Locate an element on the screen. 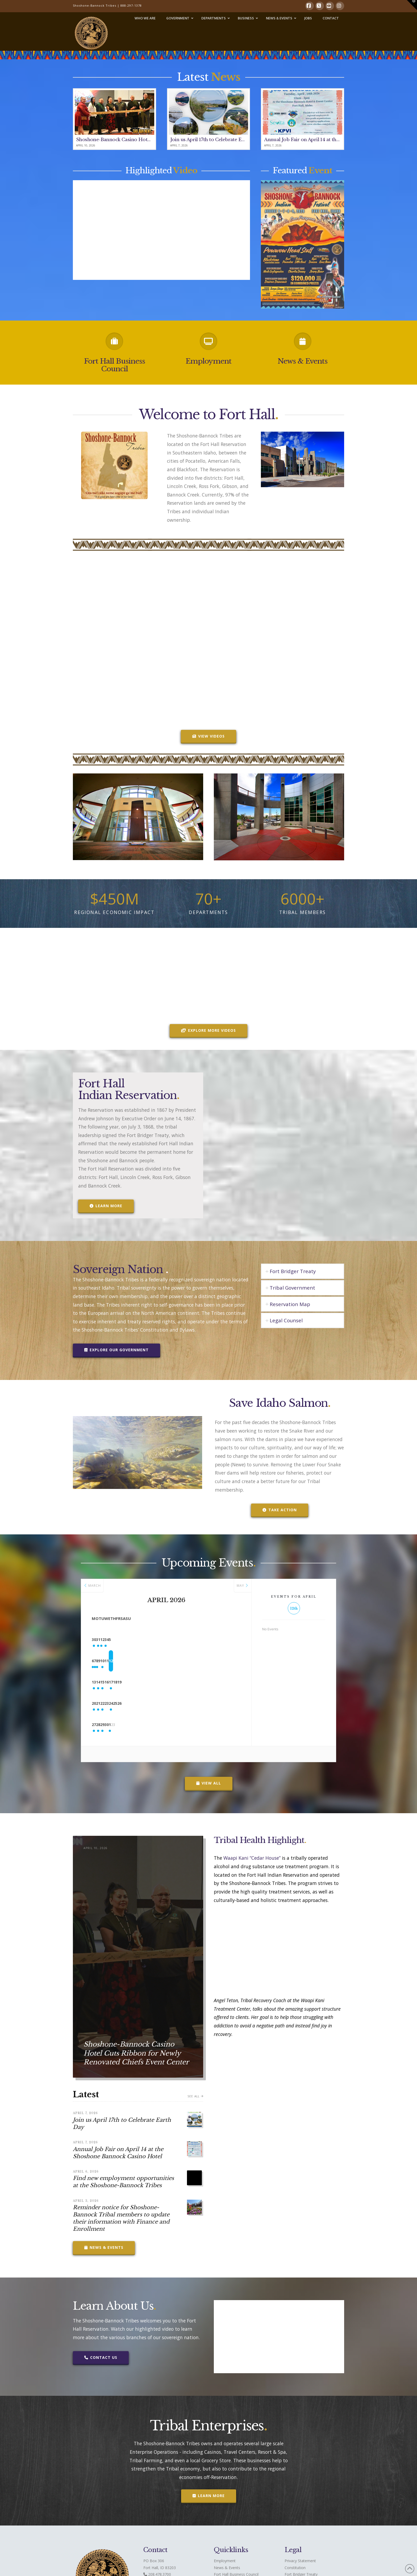 The height and width of the screenshot is (2576, 417). Learn More is located at coordinates (106, 1205).